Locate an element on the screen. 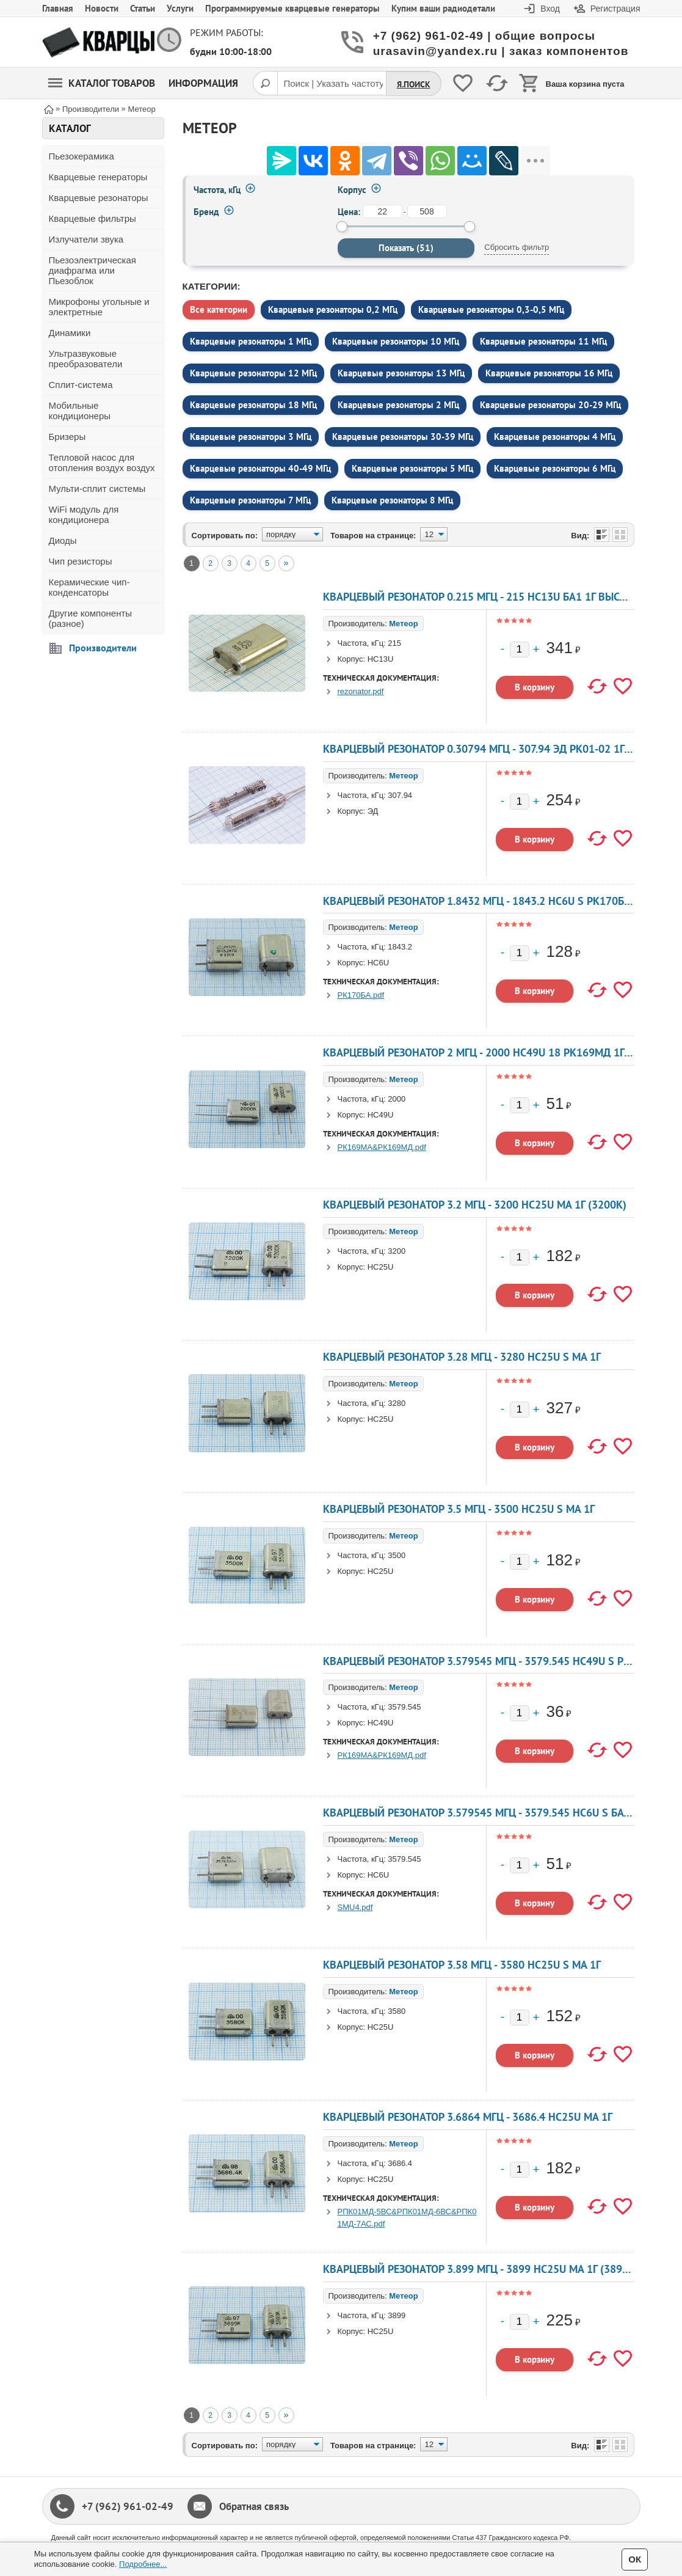 Image resolution: width=682 pixels, height=2576 pixels. Динамики is located at coordinates (70, 332).